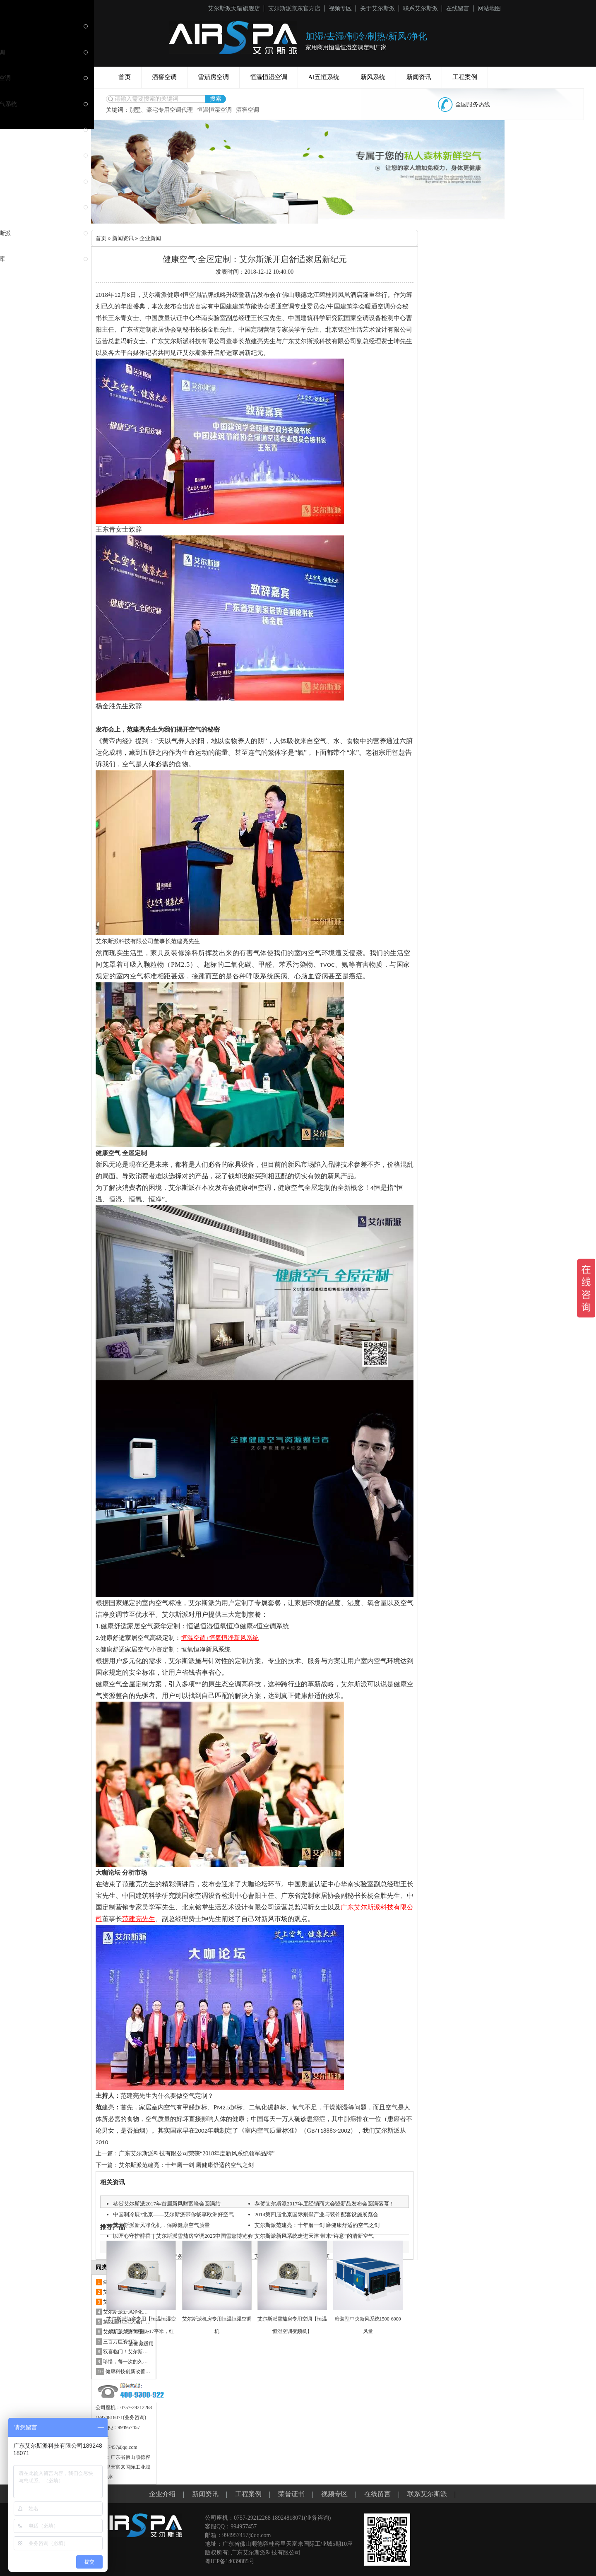 The width and height of the screenshot is (596, 2576). Describe the element at coordinates (124, 77) in the screenshot. I see `首页` at that location.